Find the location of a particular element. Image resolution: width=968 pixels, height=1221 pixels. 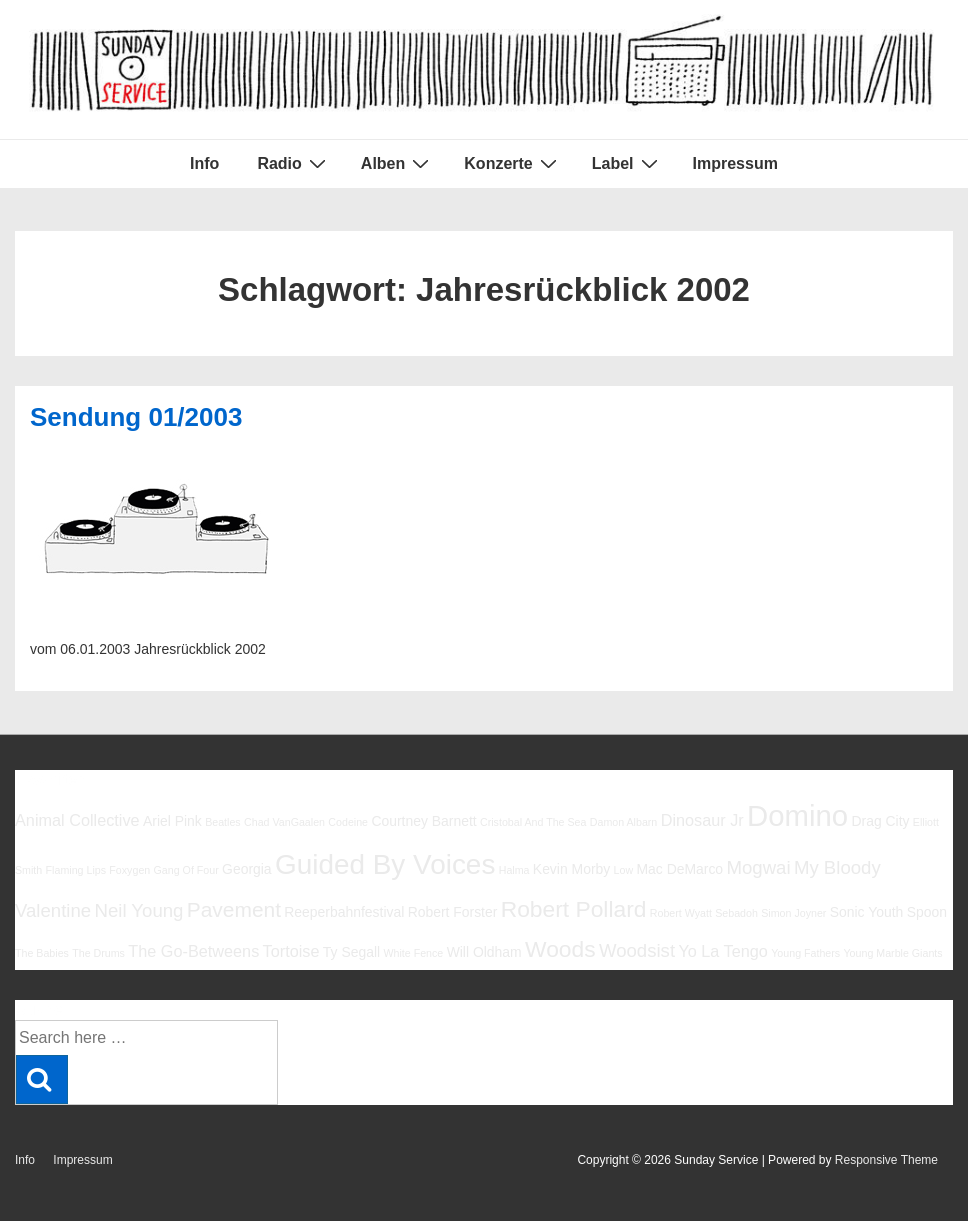

Will Oldham [Will Oldham (6 Einträge)] is located at coordinates (484, 952).